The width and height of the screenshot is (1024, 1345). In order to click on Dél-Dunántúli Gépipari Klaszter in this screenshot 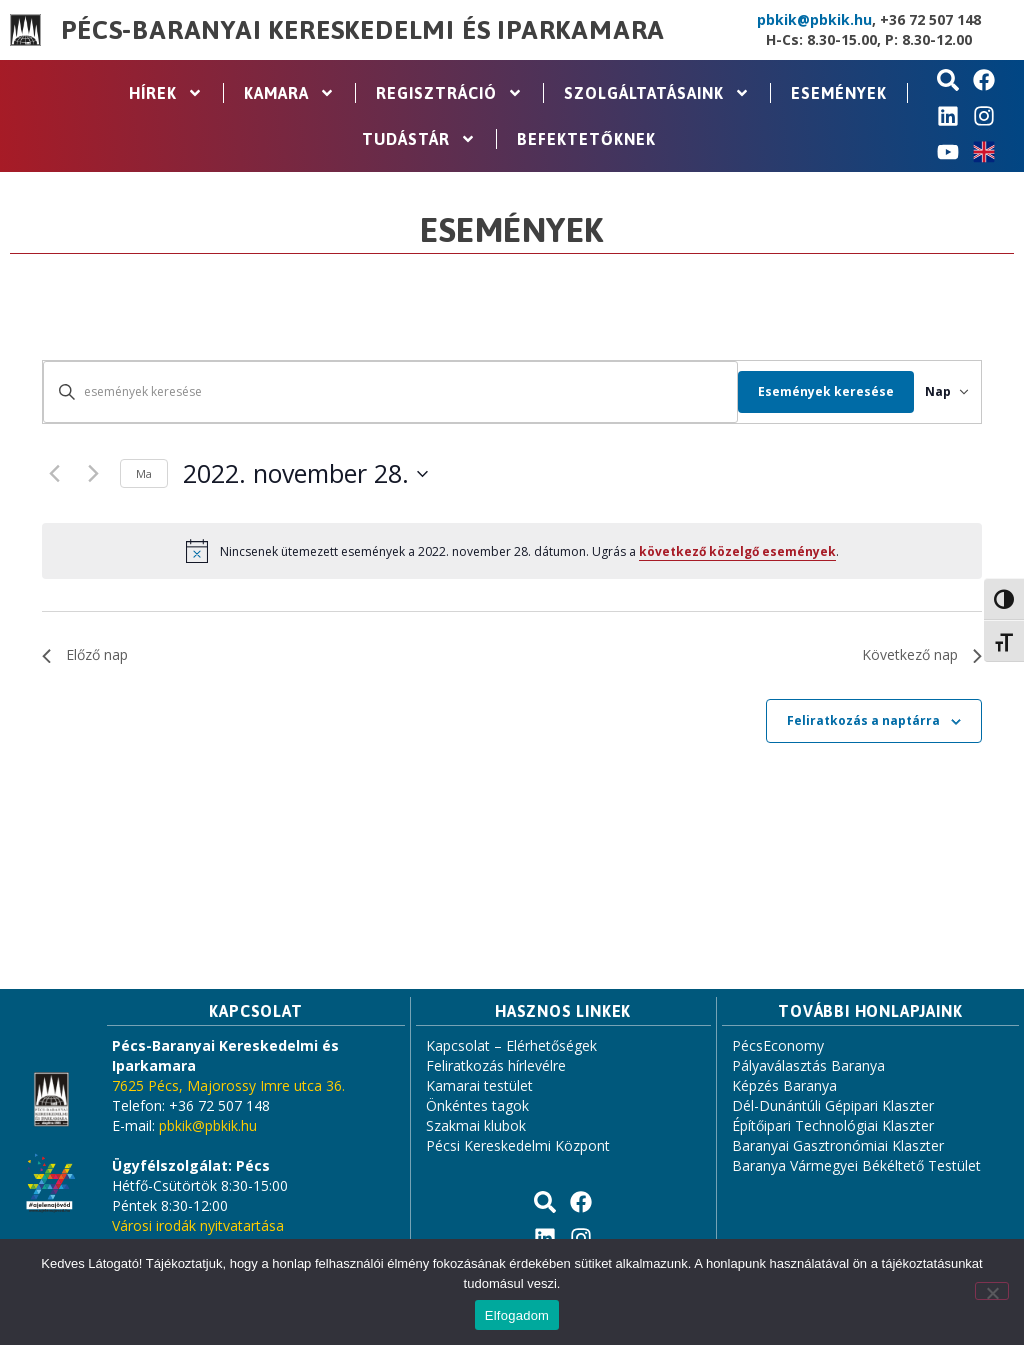, I will do `click(833, 1105)`.